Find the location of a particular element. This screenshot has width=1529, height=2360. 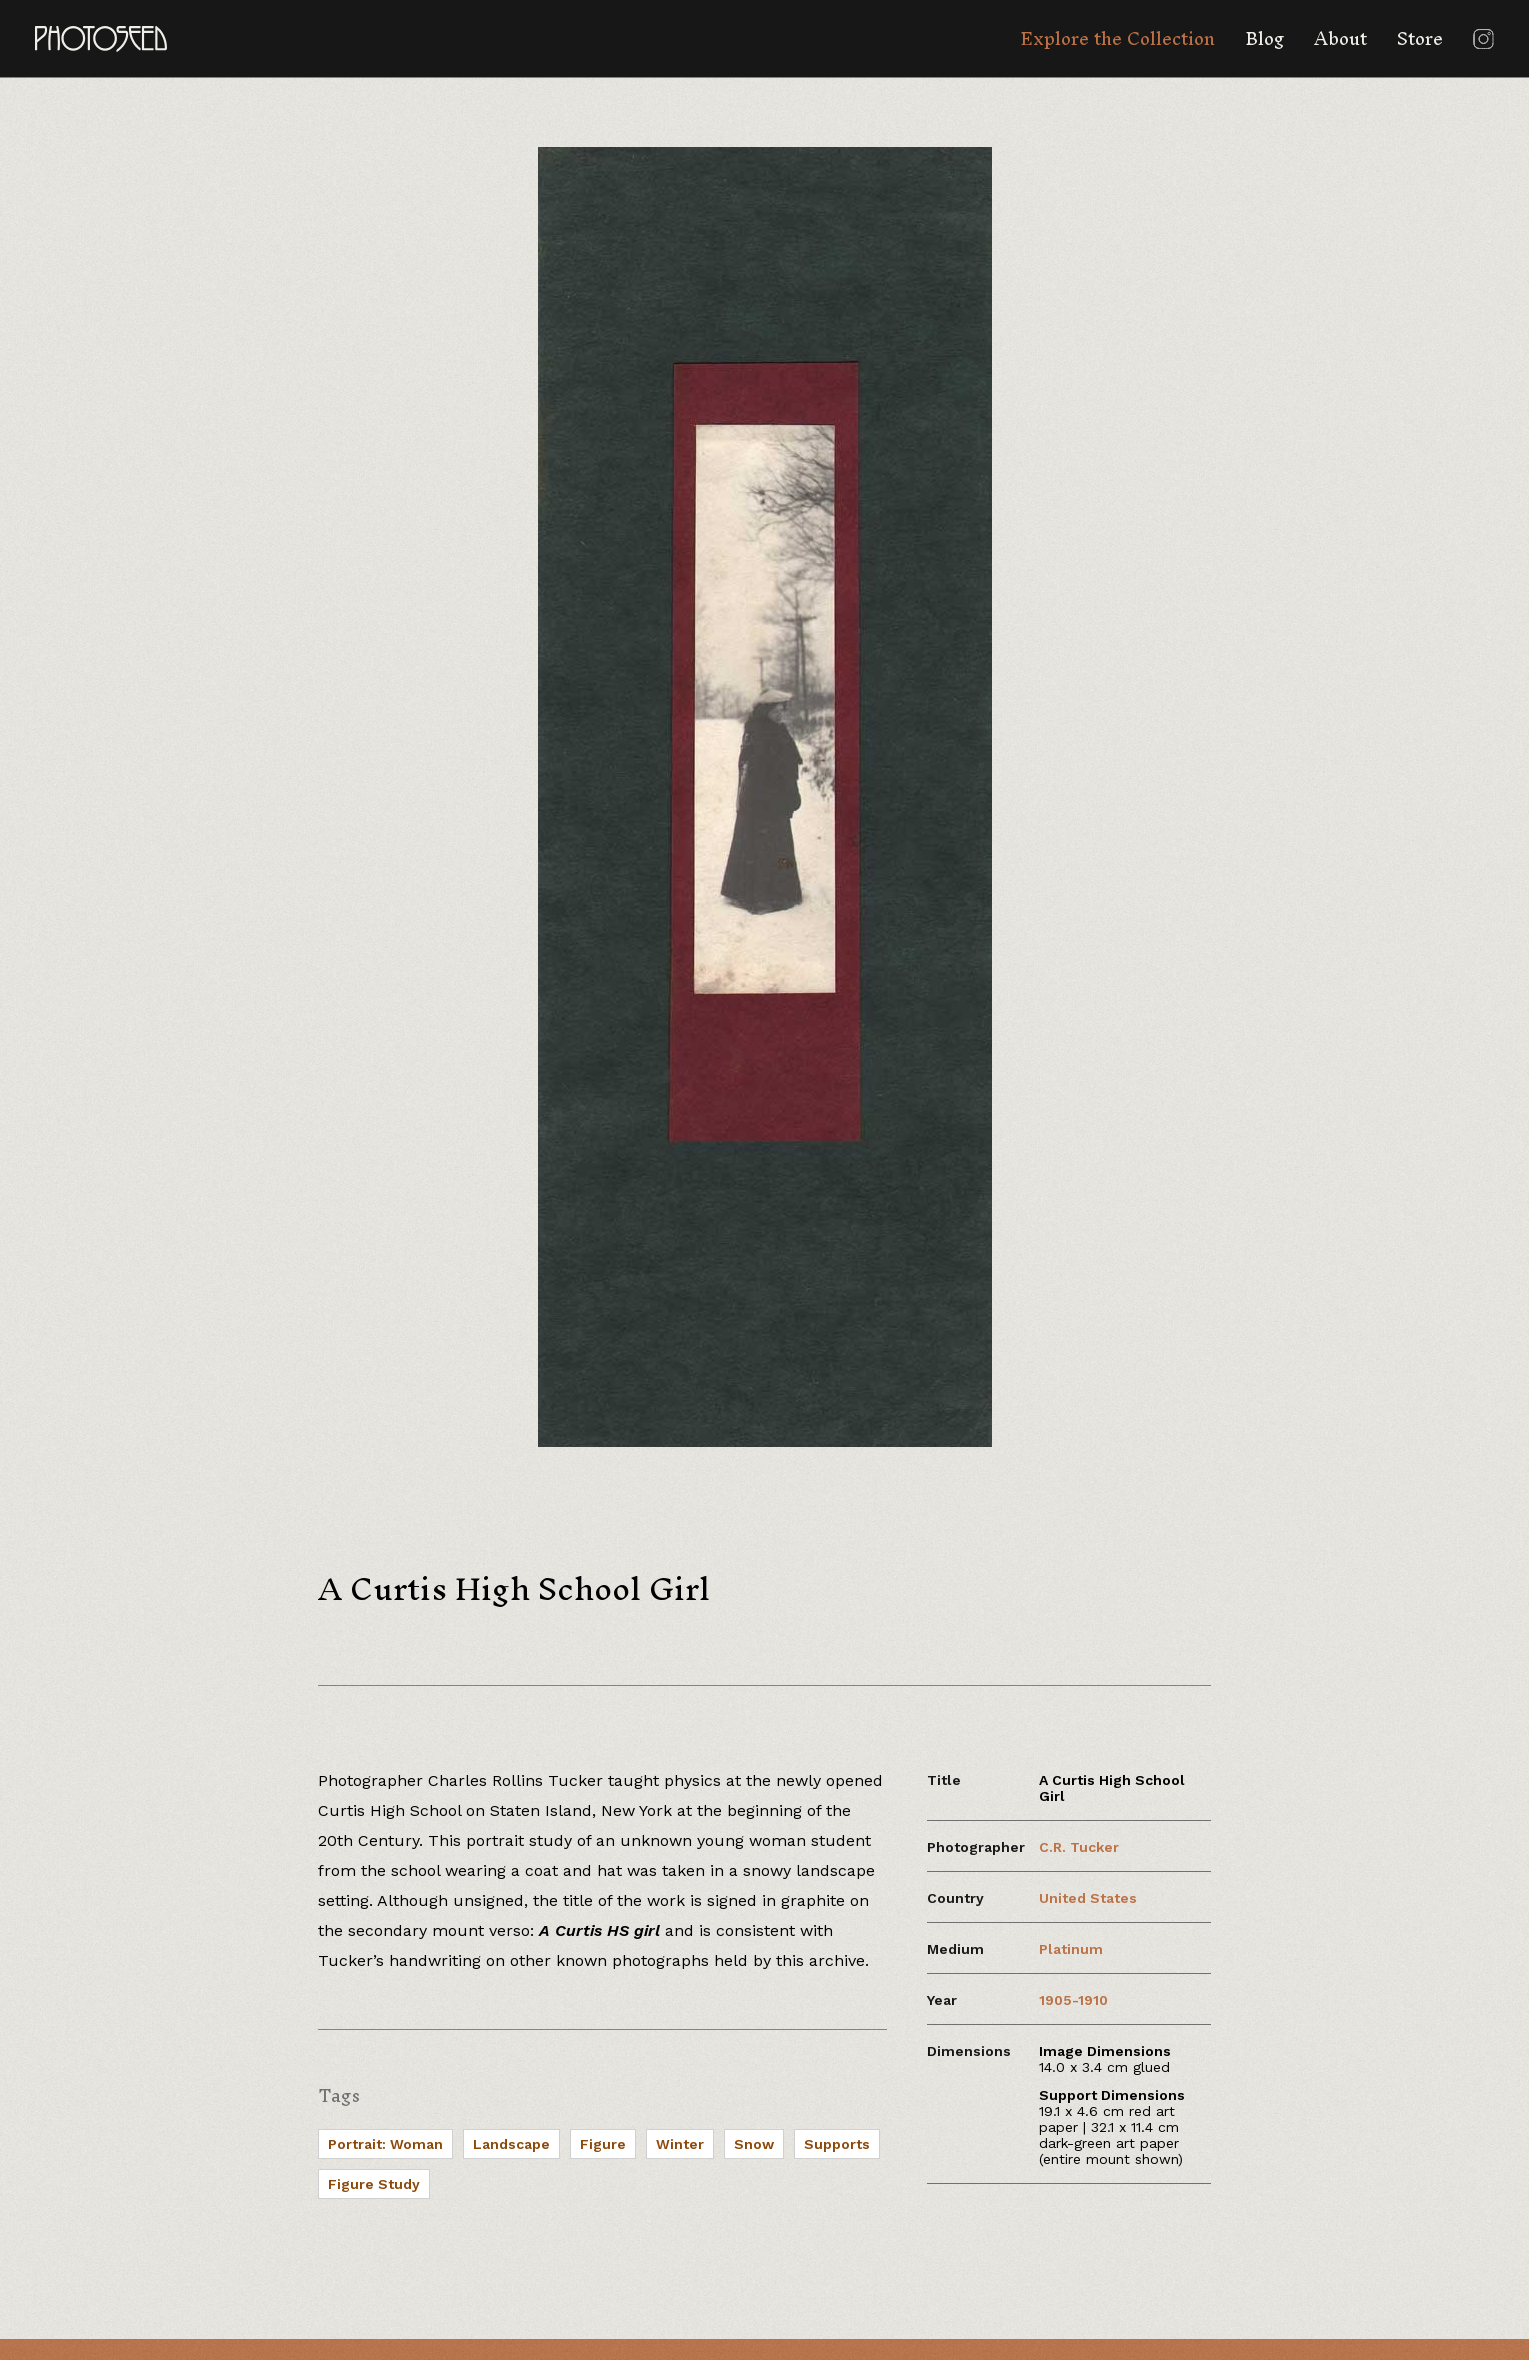

Explore the Collection is located at coordinates (1117, 38).